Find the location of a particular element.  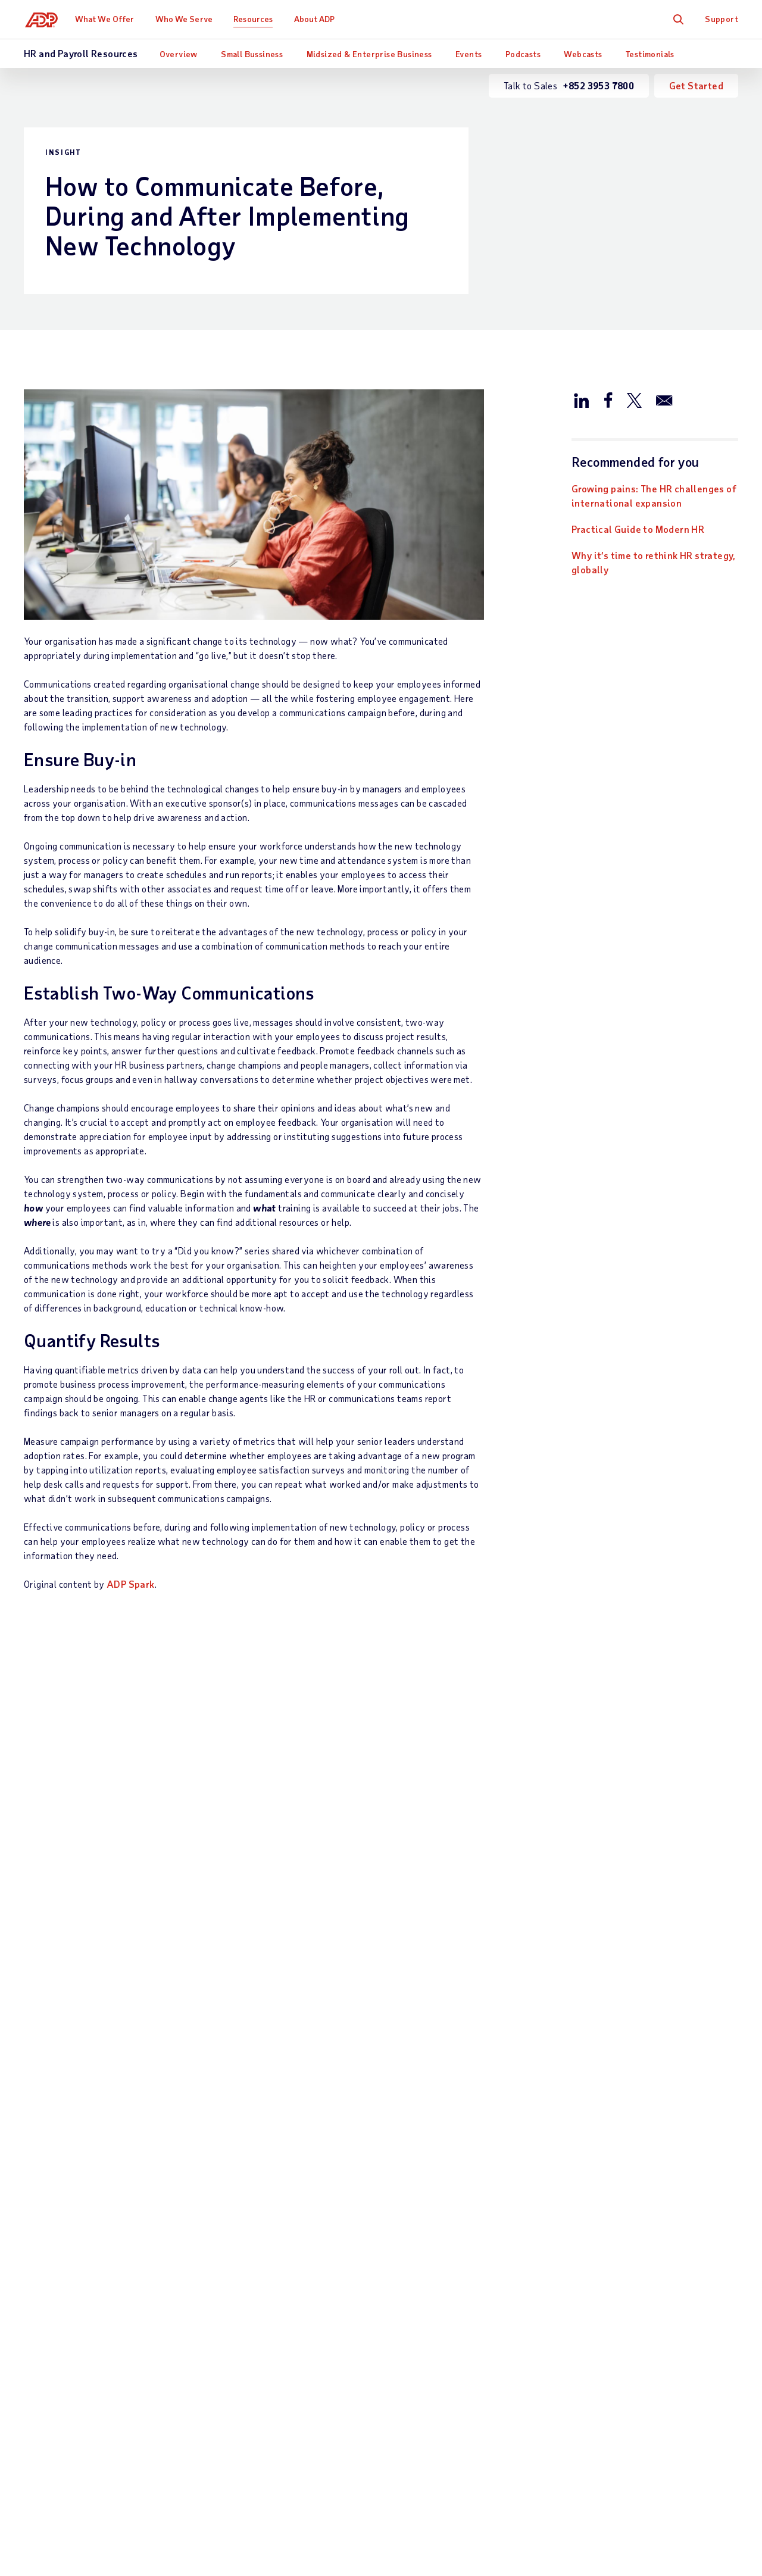

Resources is located at coordinates (256, 19).